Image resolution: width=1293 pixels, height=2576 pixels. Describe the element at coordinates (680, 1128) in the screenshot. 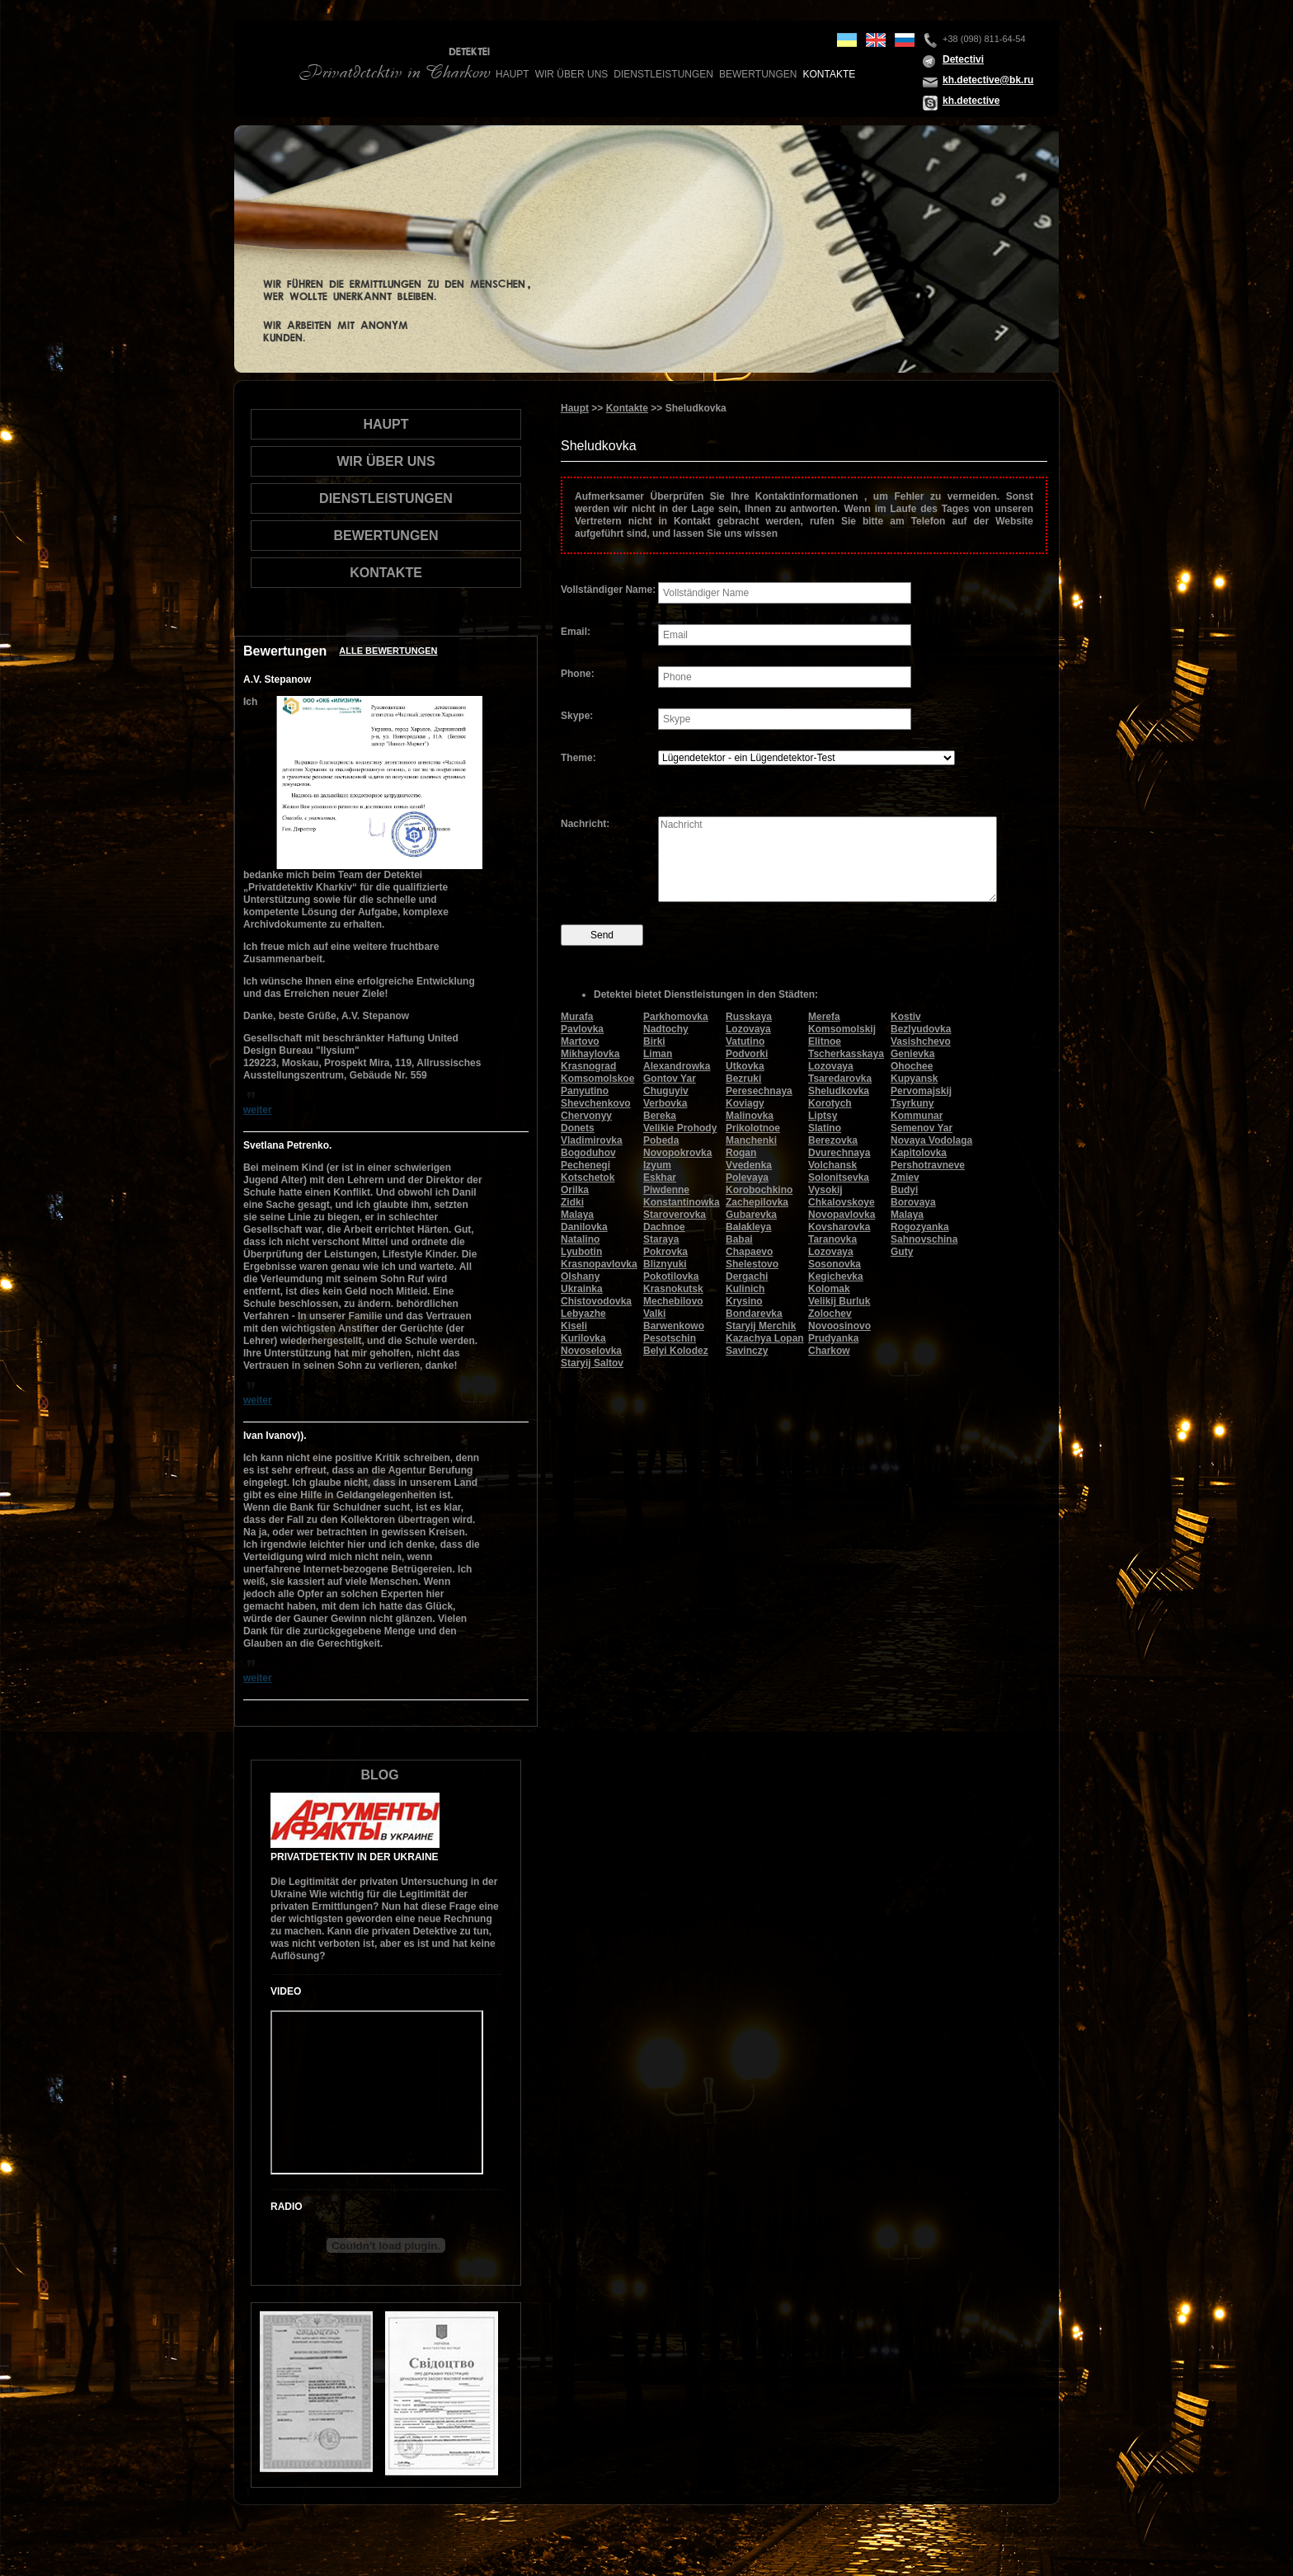

I see `Velikie Prohody` at that location.